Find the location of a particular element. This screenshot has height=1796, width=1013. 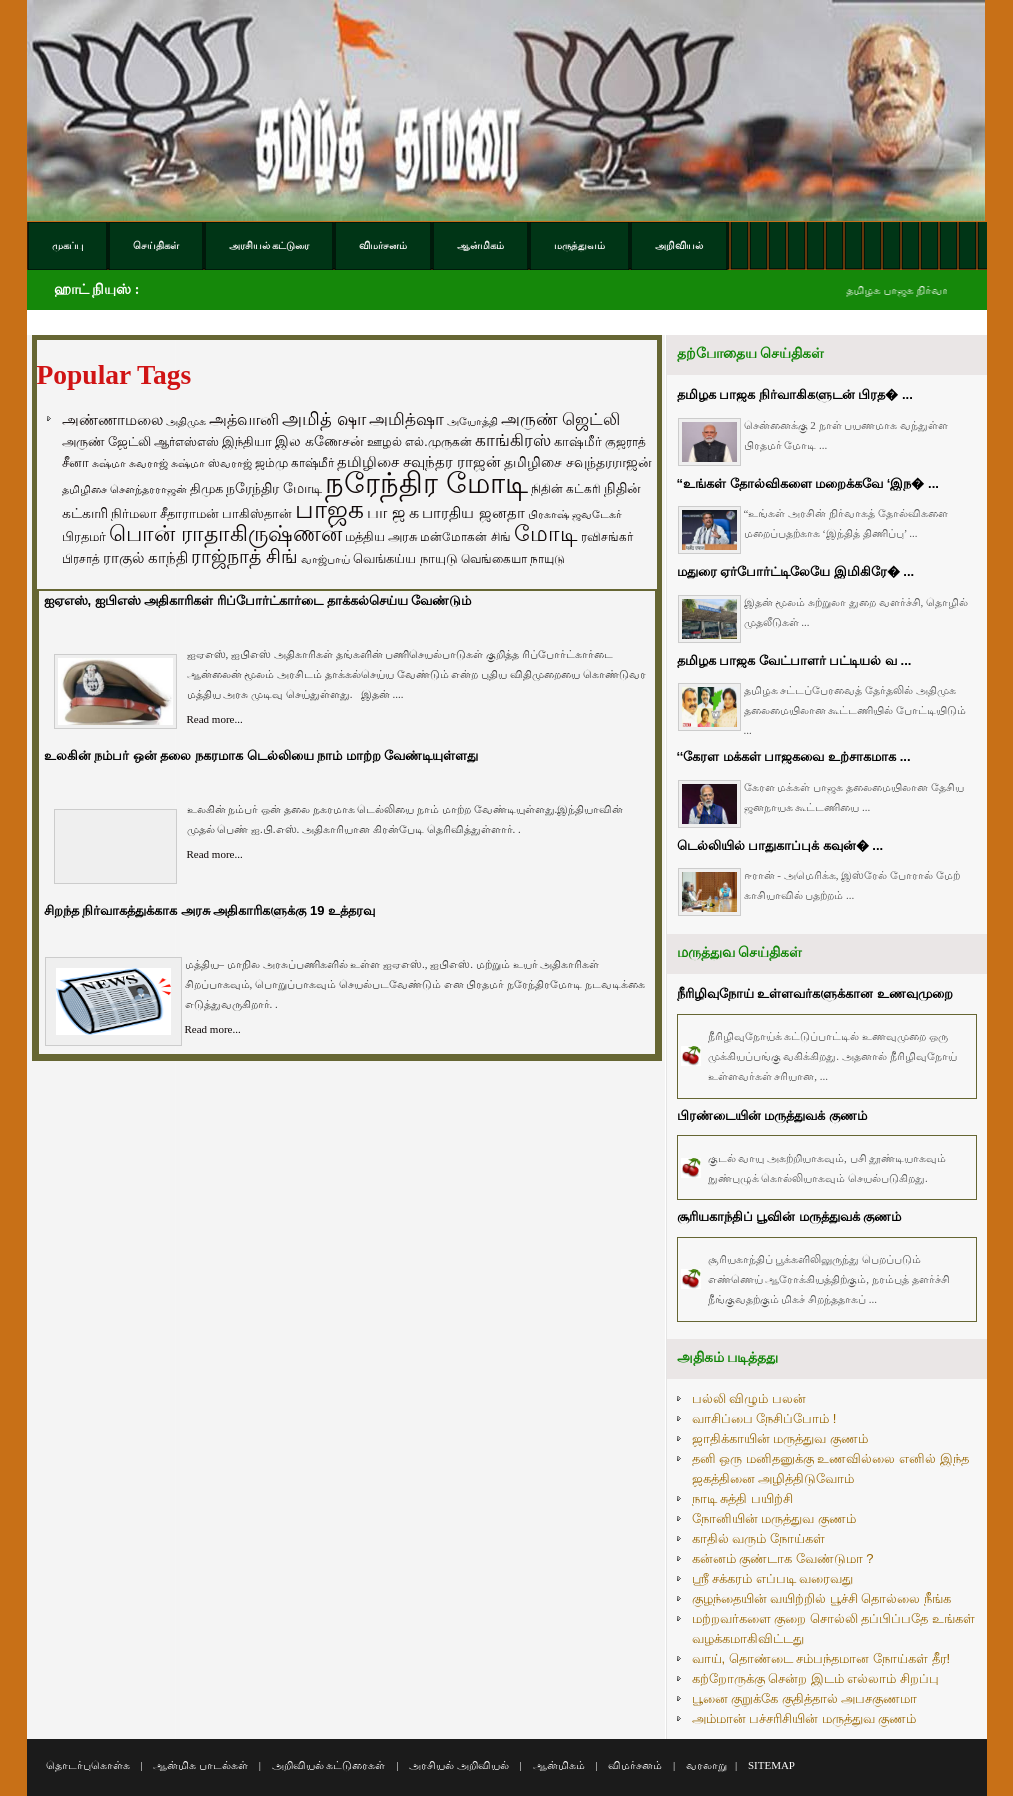

ஆன்மிகம் is located at coordinates (559, 1765).